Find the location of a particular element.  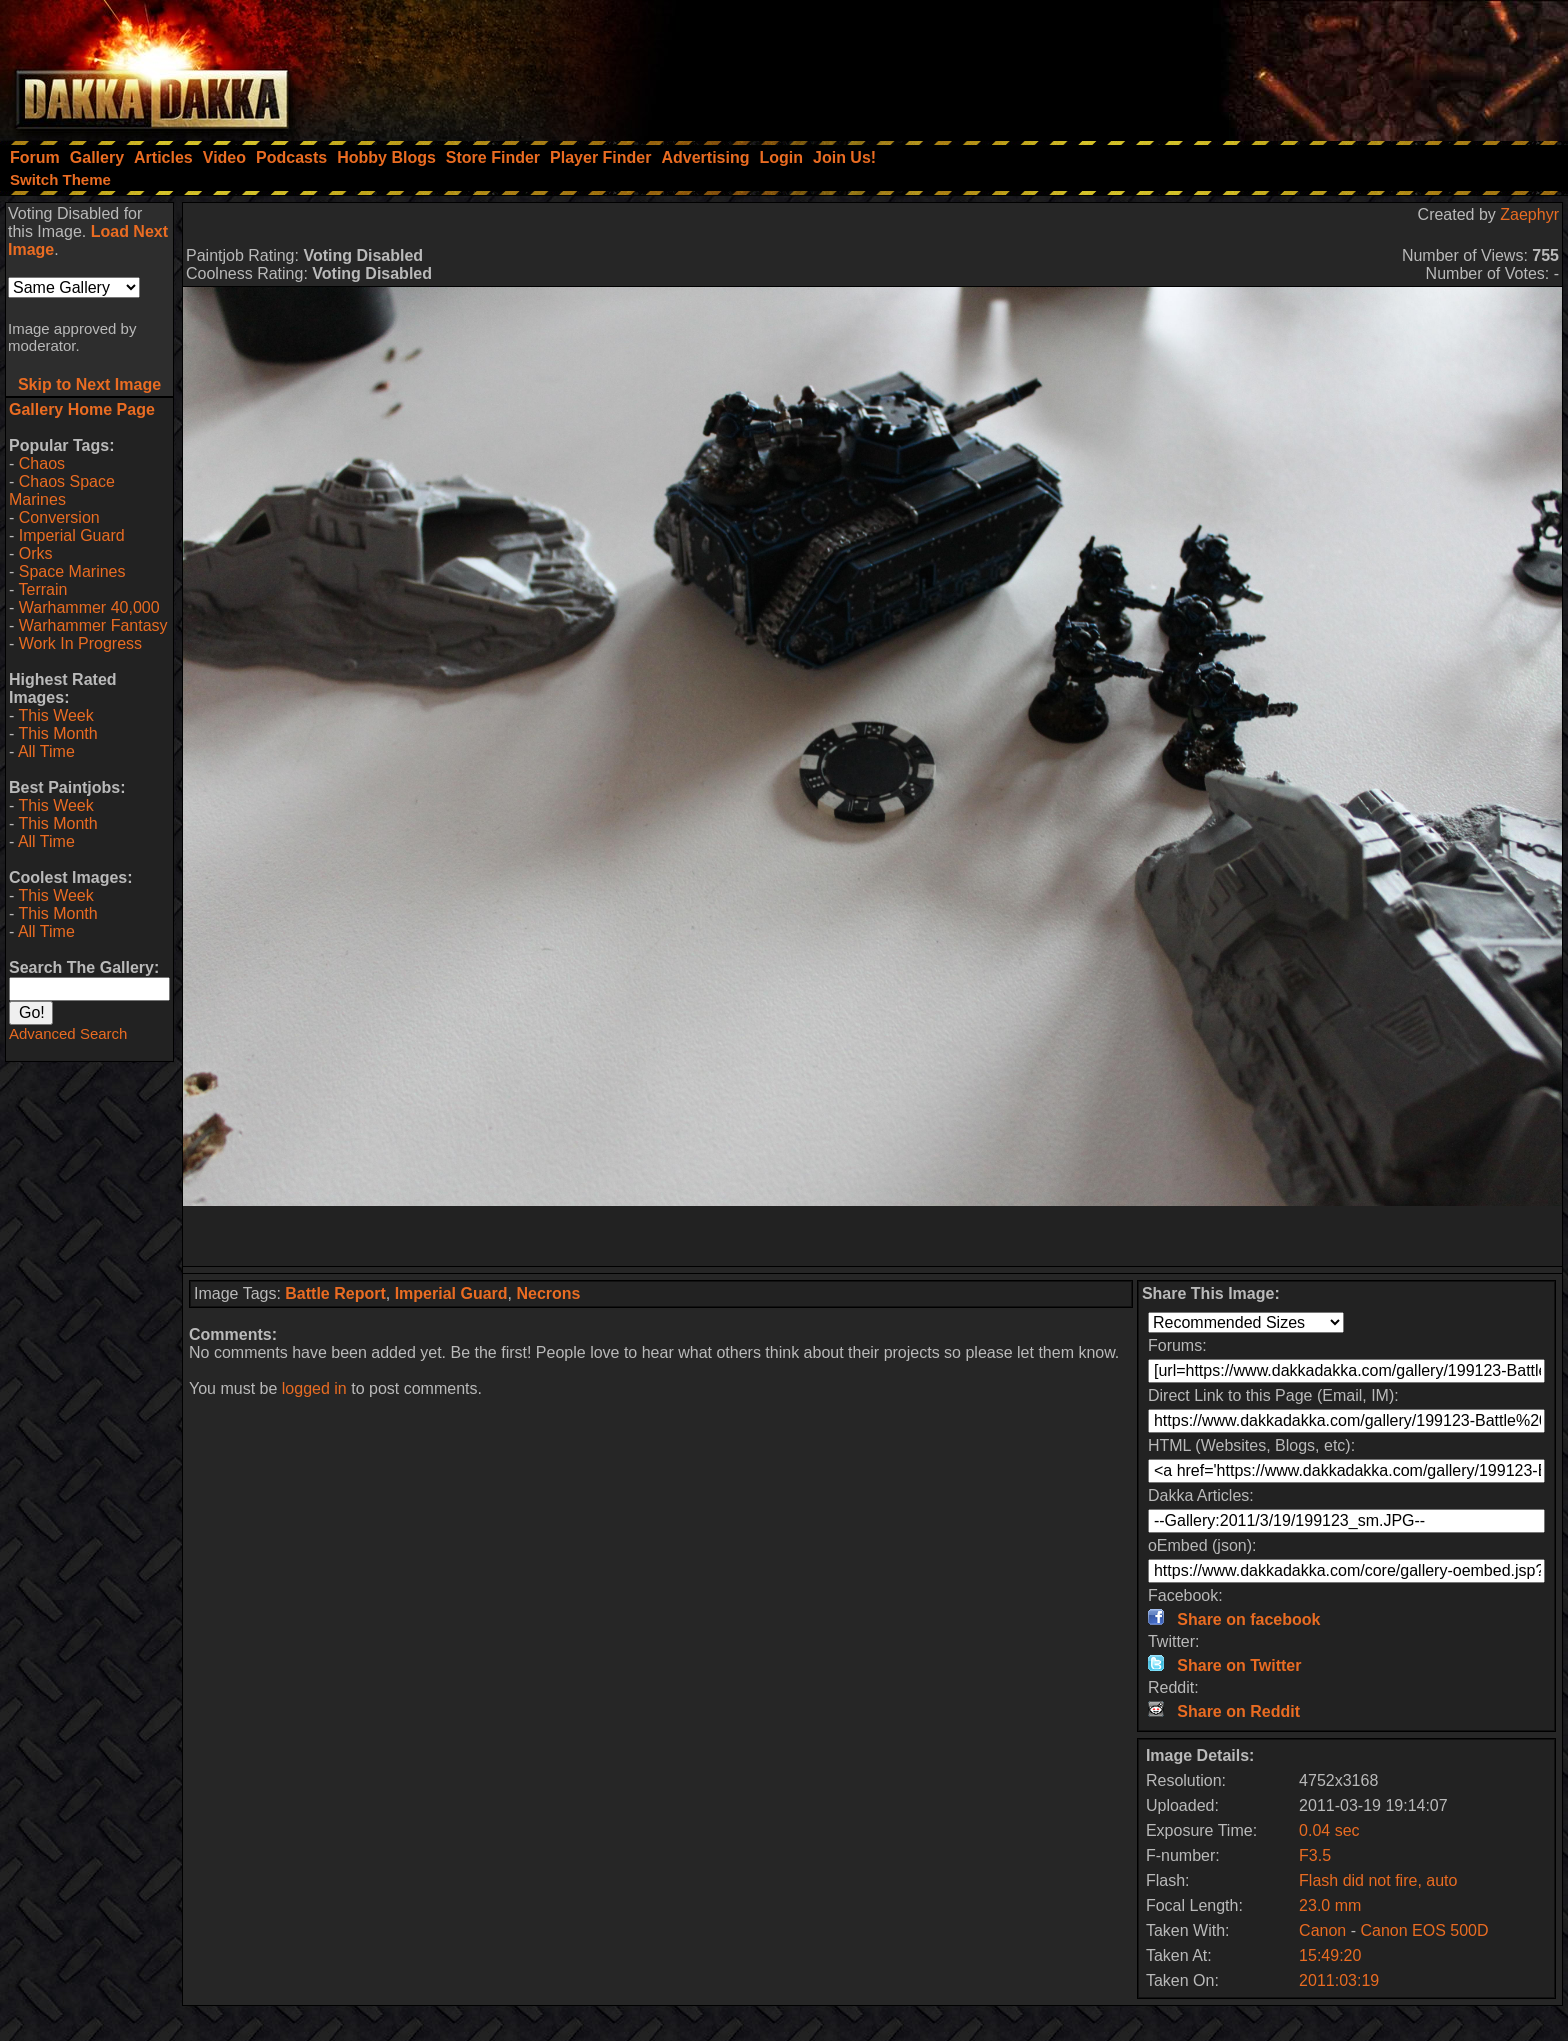

Canon is located at coordinates (1322, 1930).